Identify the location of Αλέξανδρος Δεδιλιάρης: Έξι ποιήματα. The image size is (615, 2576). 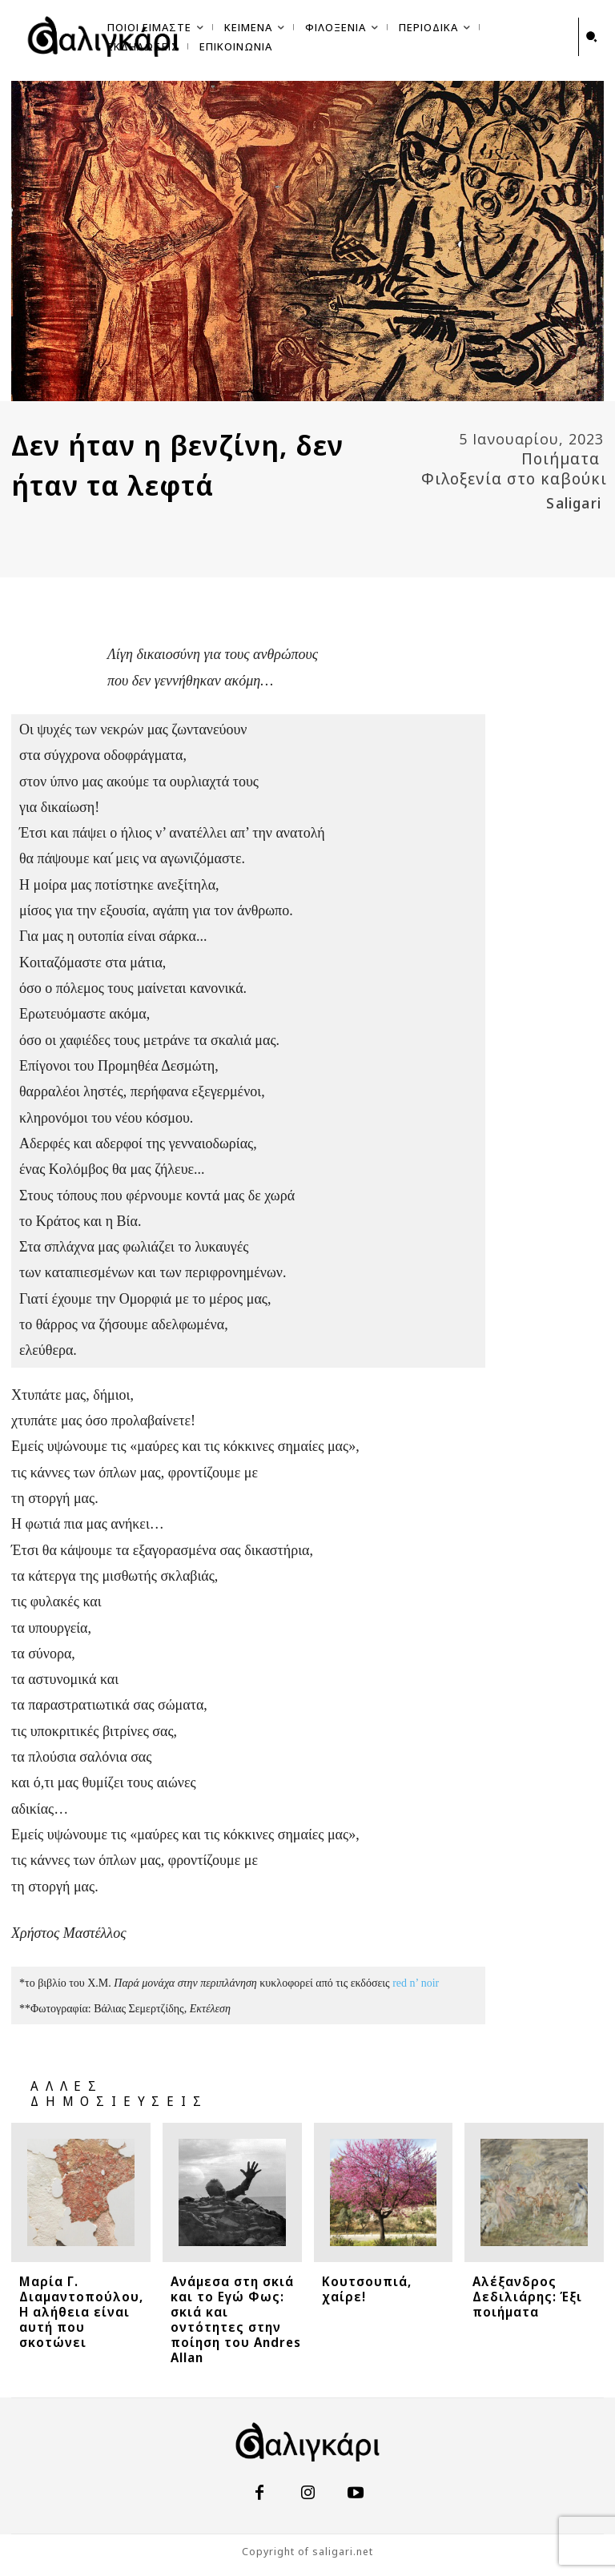
(527, 2297).